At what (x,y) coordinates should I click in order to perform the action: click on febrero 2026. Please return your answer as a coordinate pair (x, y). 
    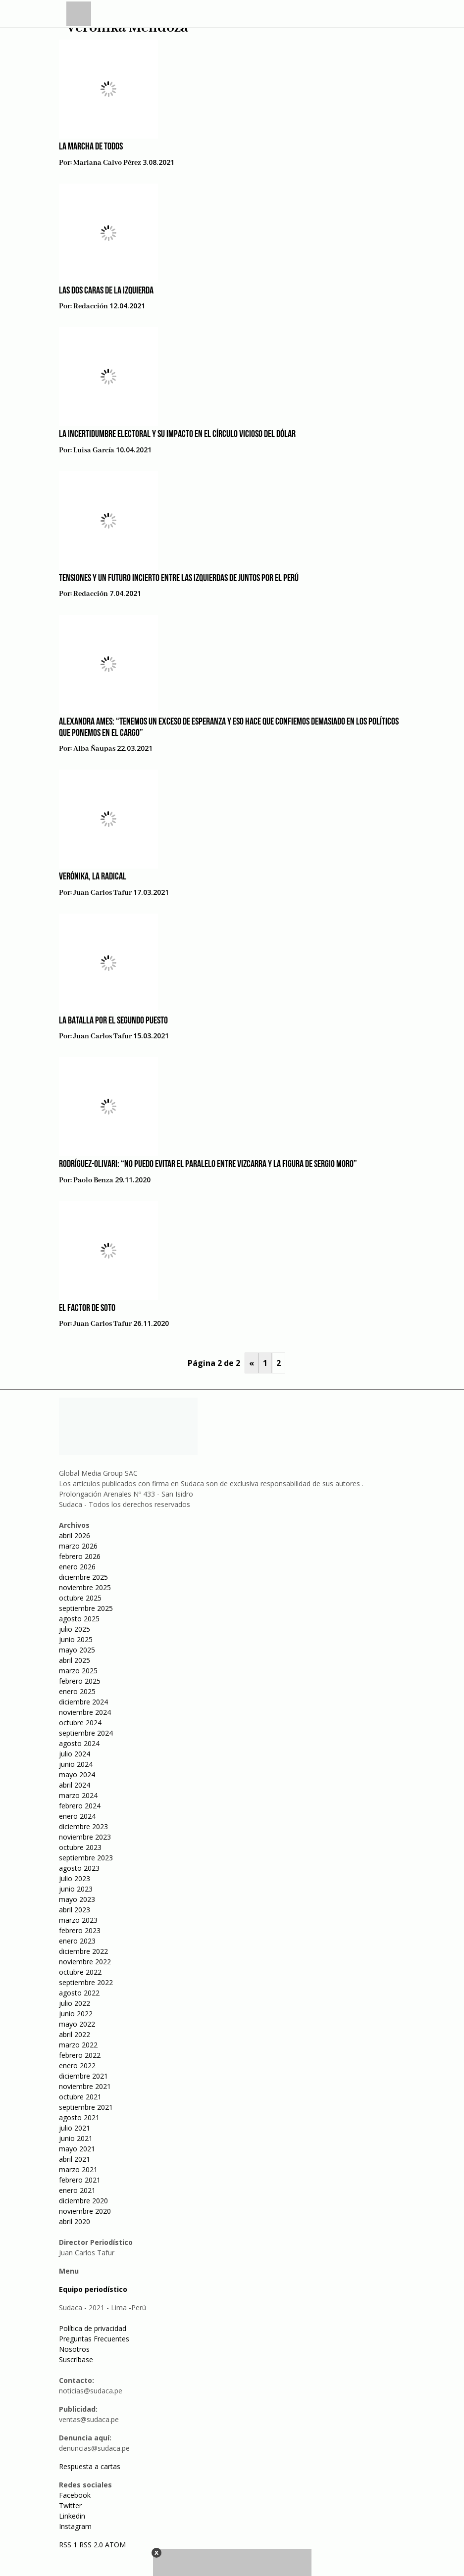
    Looking at the image, I should click on (80, 1556).